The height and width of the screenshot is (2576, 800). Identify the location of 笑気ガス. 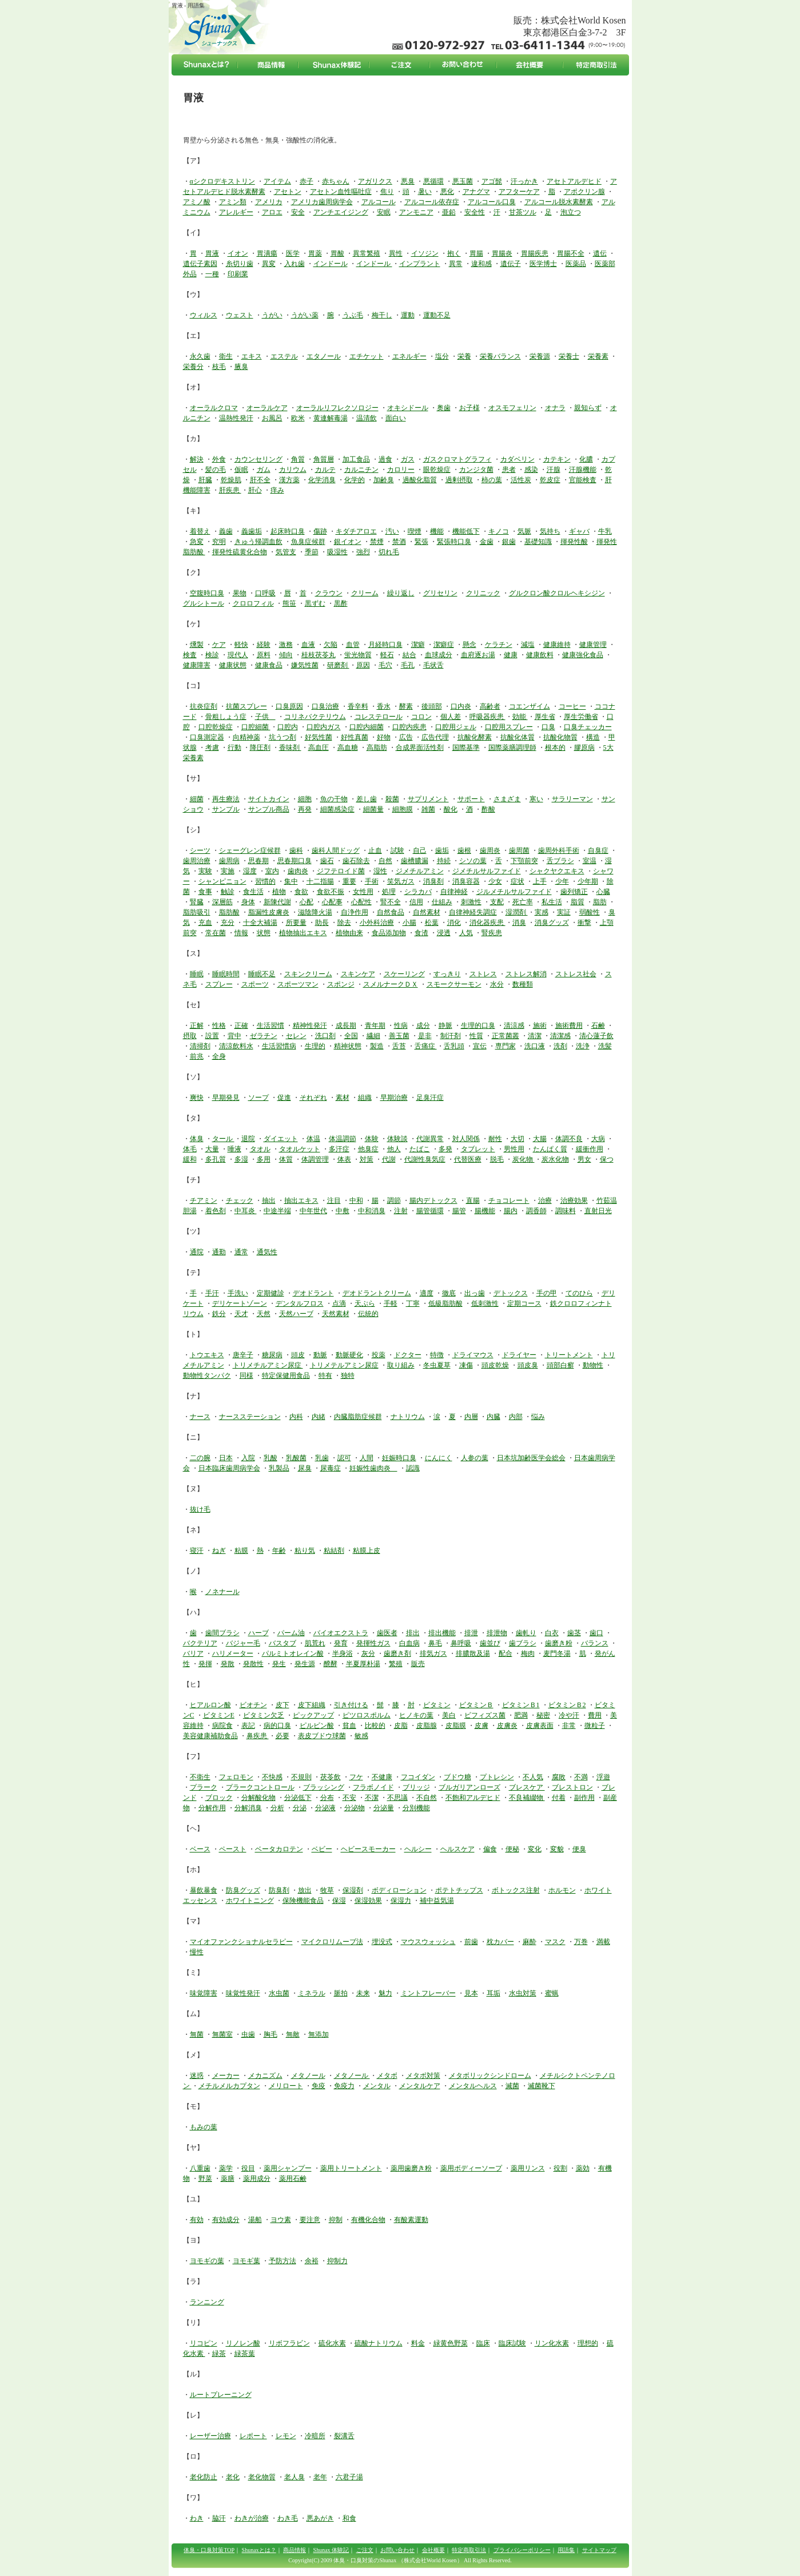
(401, 881).